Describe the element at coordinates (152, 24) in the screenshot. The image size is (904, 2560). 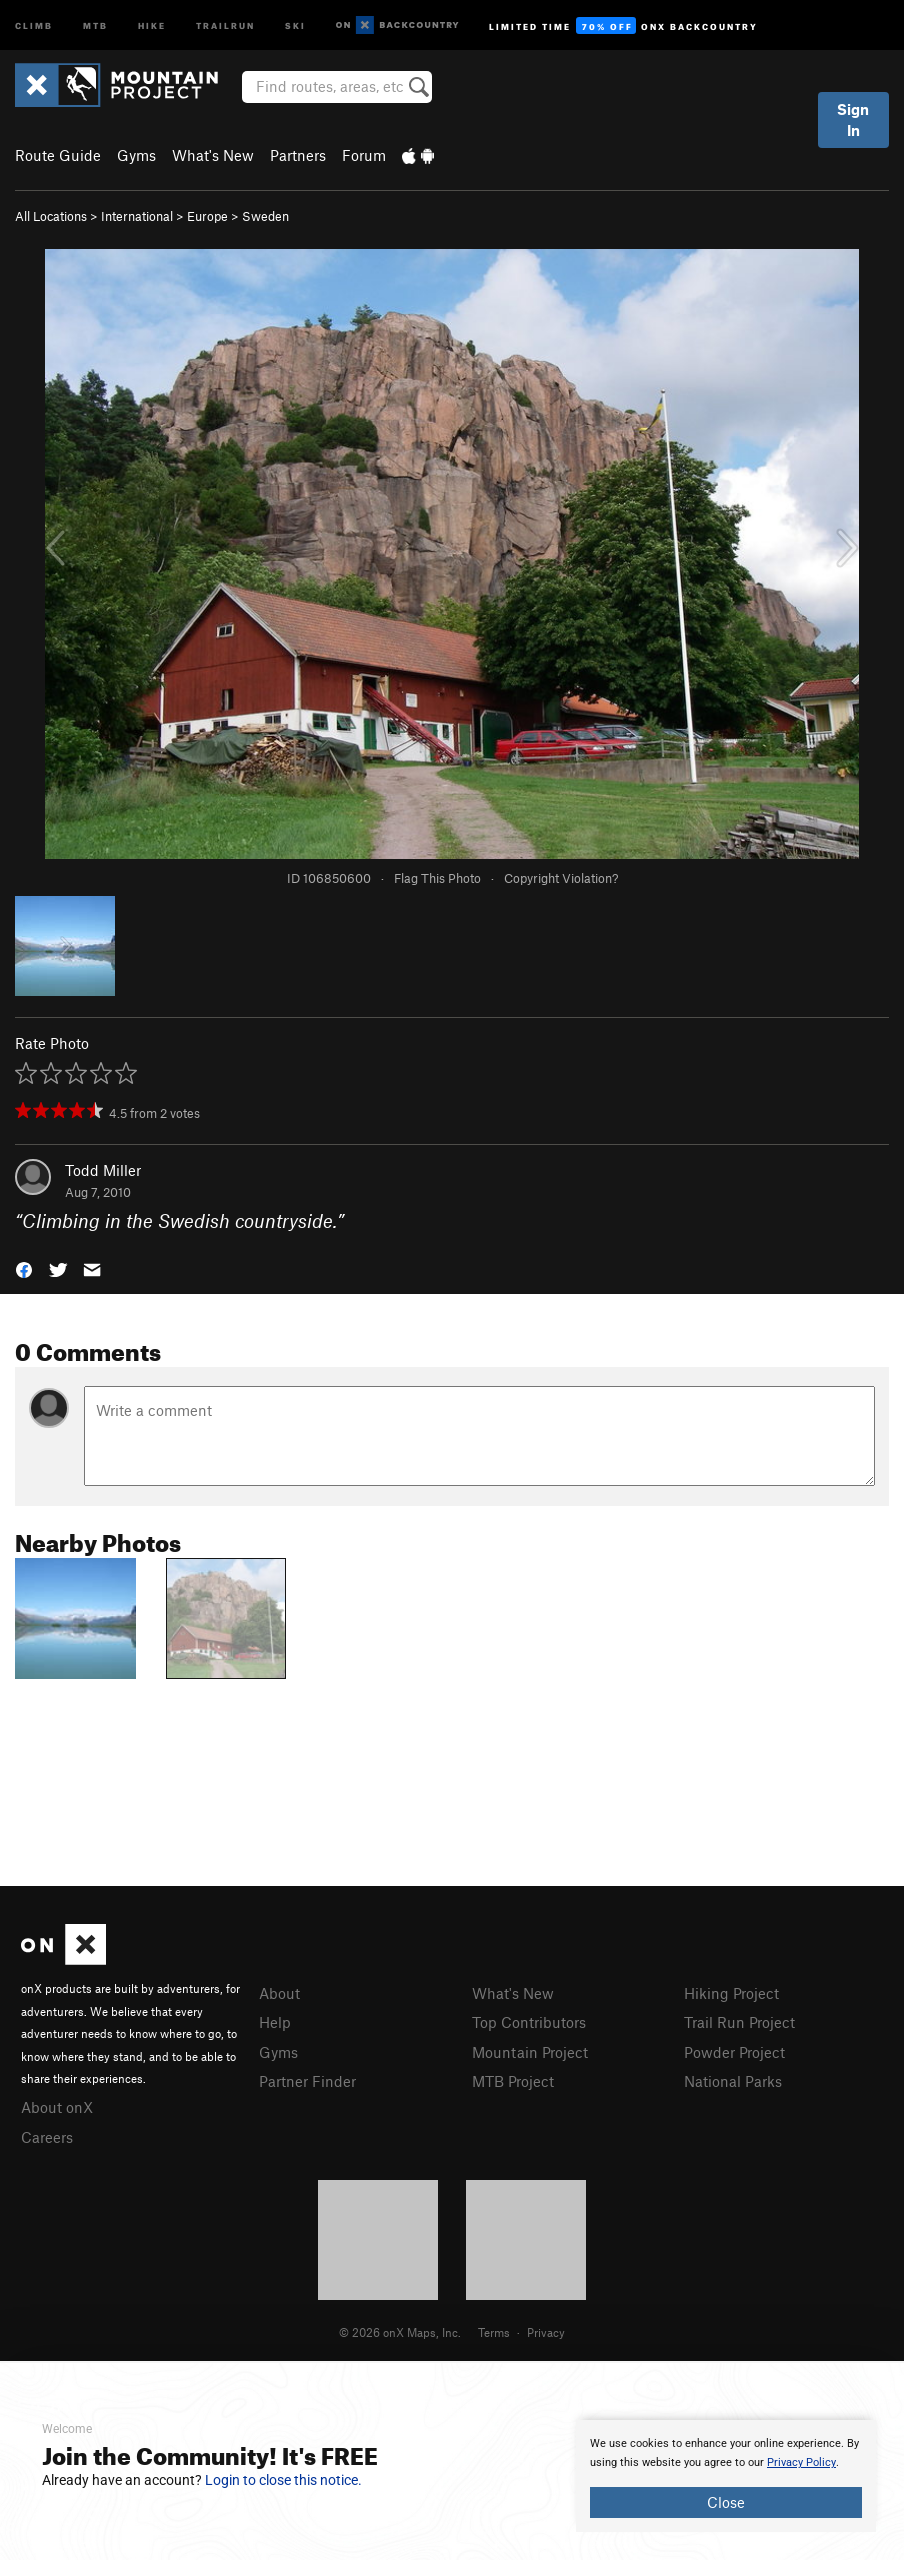
I see `Hike` at that location.